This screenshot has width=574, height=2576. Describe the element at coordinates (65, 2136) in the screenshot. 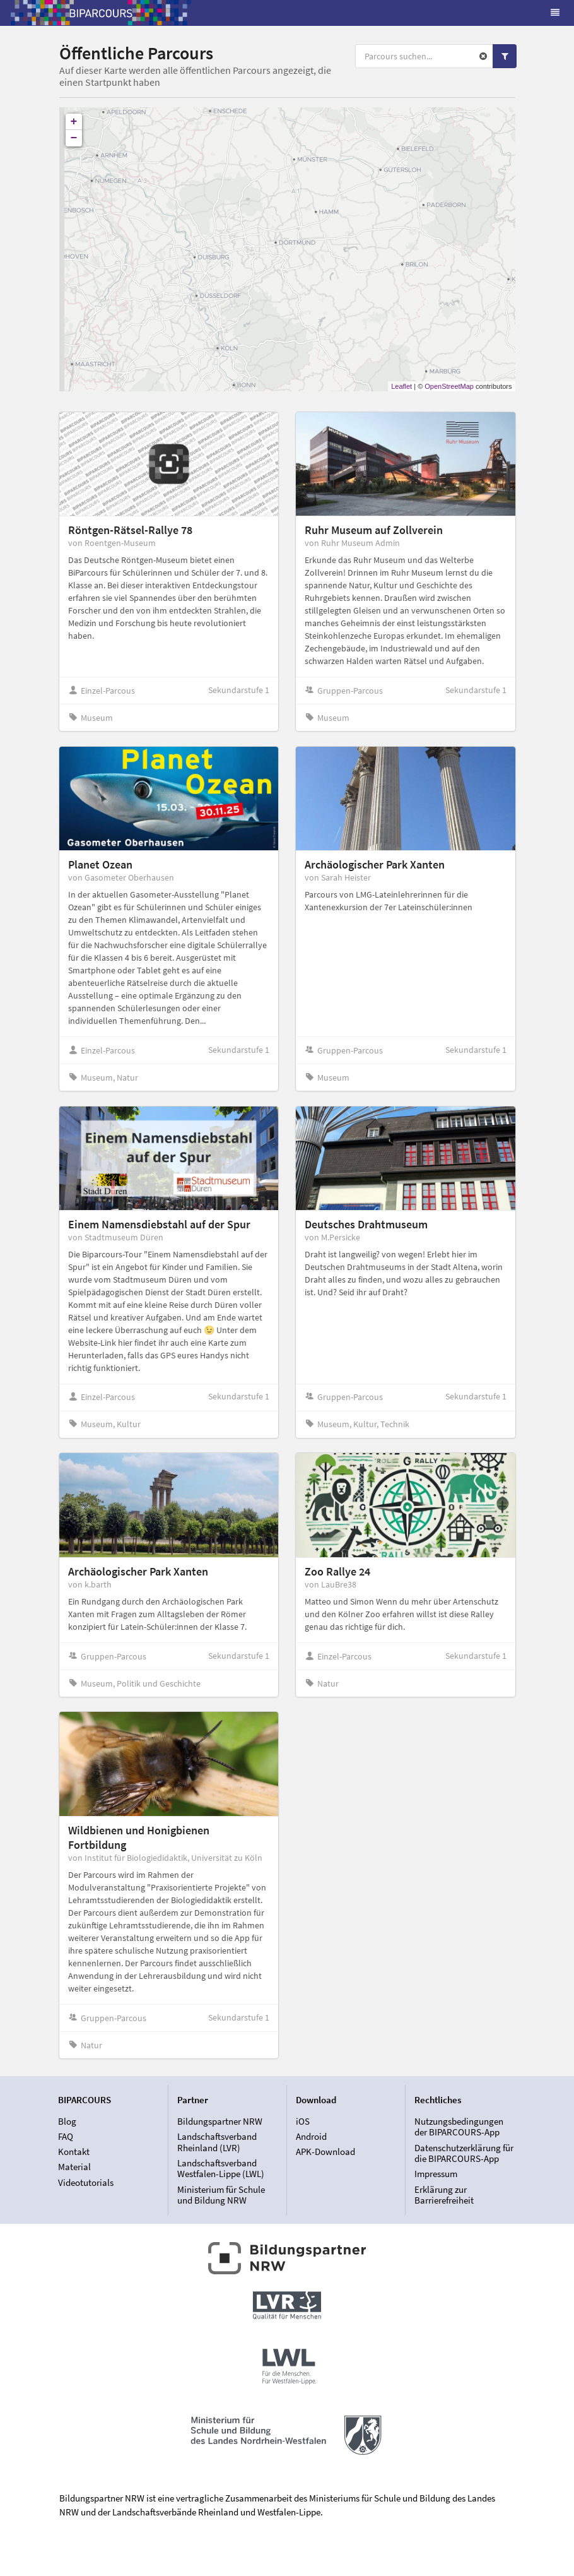

I see `FAQ` at that location.